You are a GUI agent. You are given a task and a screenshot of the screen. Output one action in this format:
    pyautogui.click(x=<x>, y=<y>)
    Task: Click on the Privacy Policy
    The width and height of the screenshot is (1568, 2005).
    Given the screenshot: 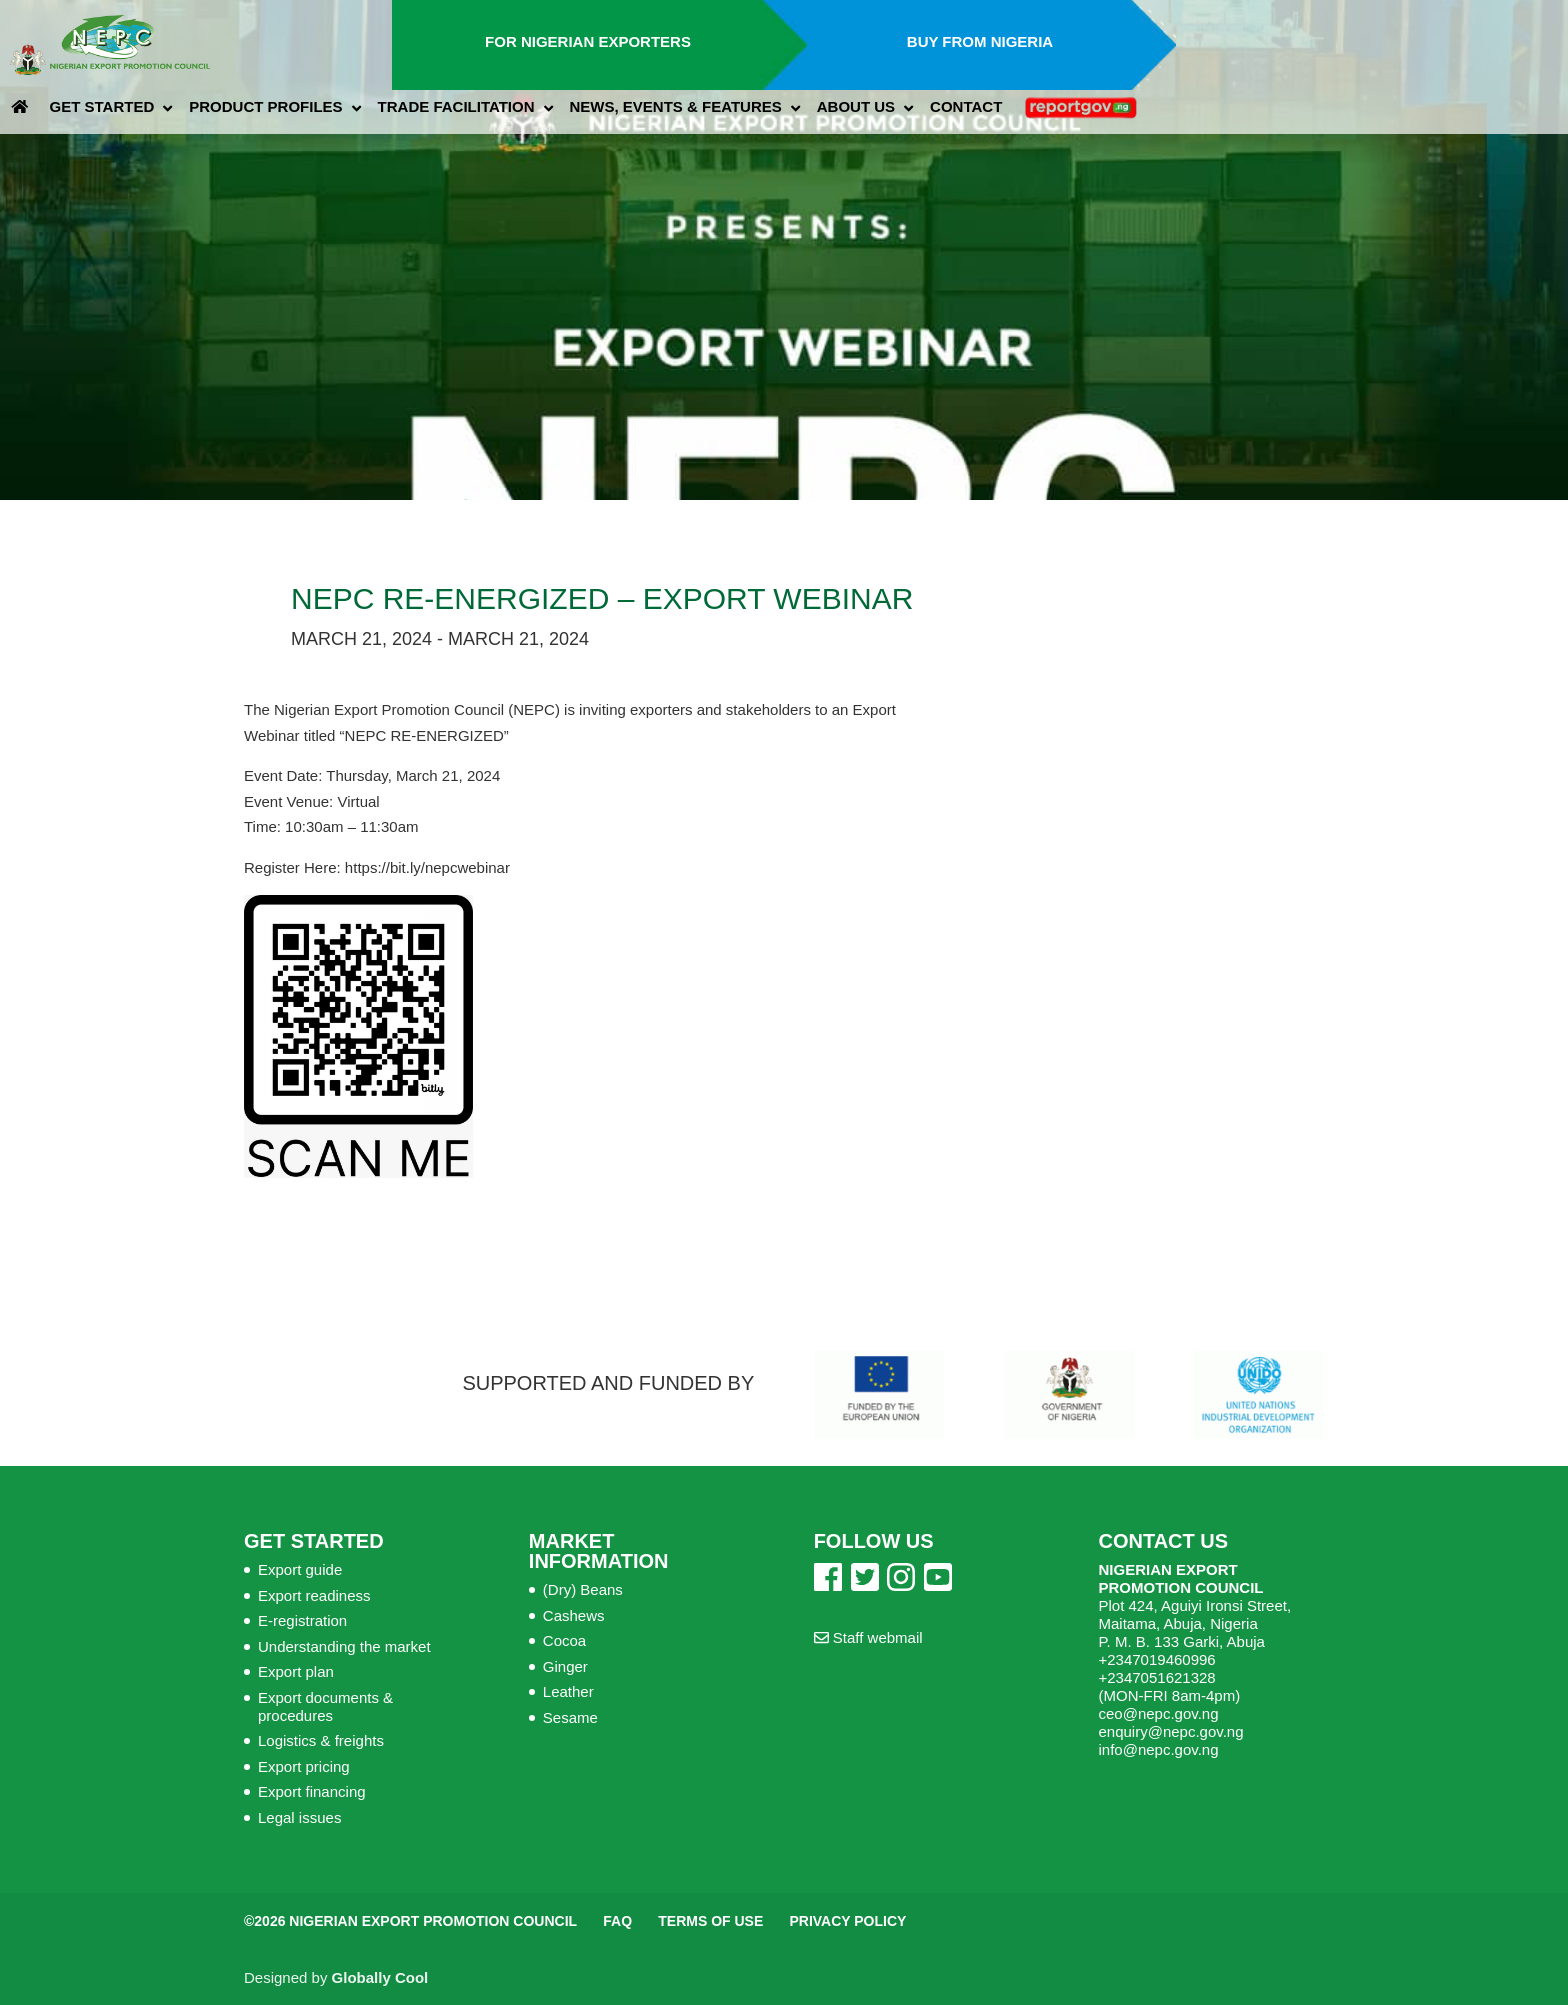 What is the action you would take?
    pyautogui.click(x=847, y=1921)
    